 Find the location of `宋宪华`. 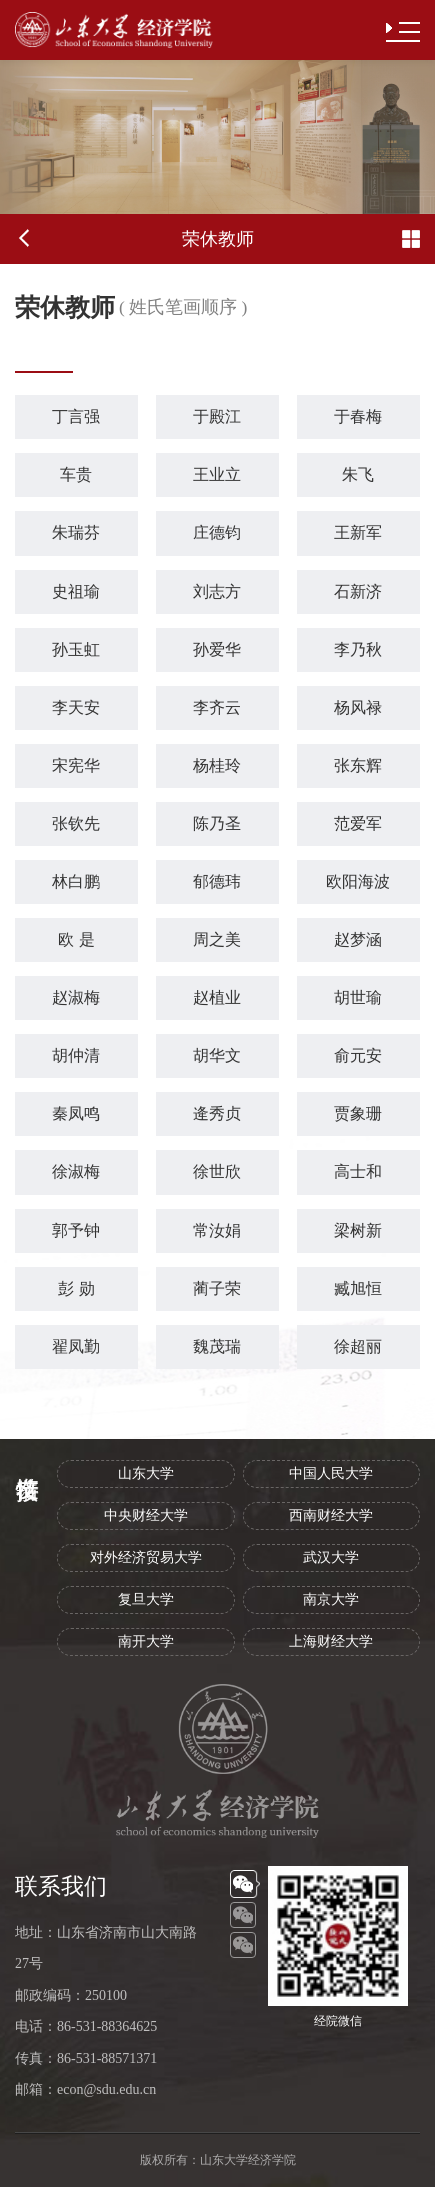

宋宪华 is located at coordinates (76, 765).